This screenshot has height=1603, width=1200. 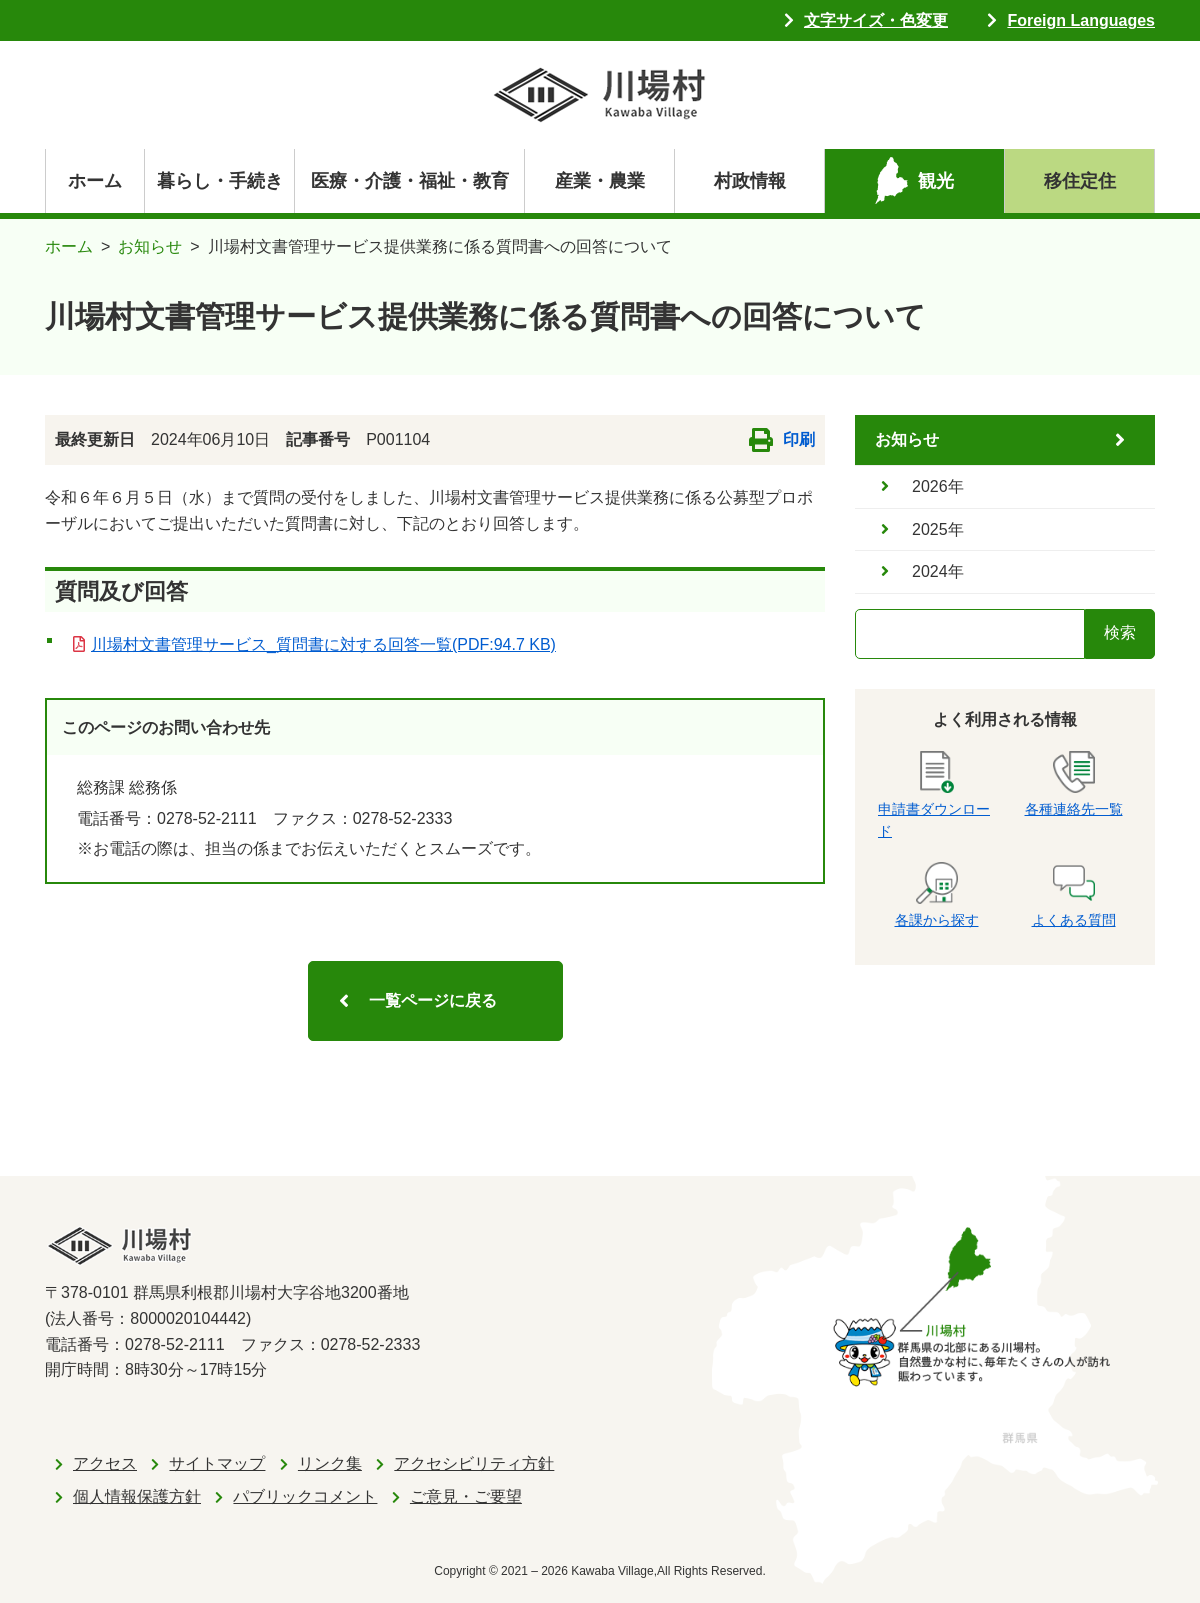 I want to click on 医療・介護・福祉・教育 [navigation], so click(x=410, y=181).